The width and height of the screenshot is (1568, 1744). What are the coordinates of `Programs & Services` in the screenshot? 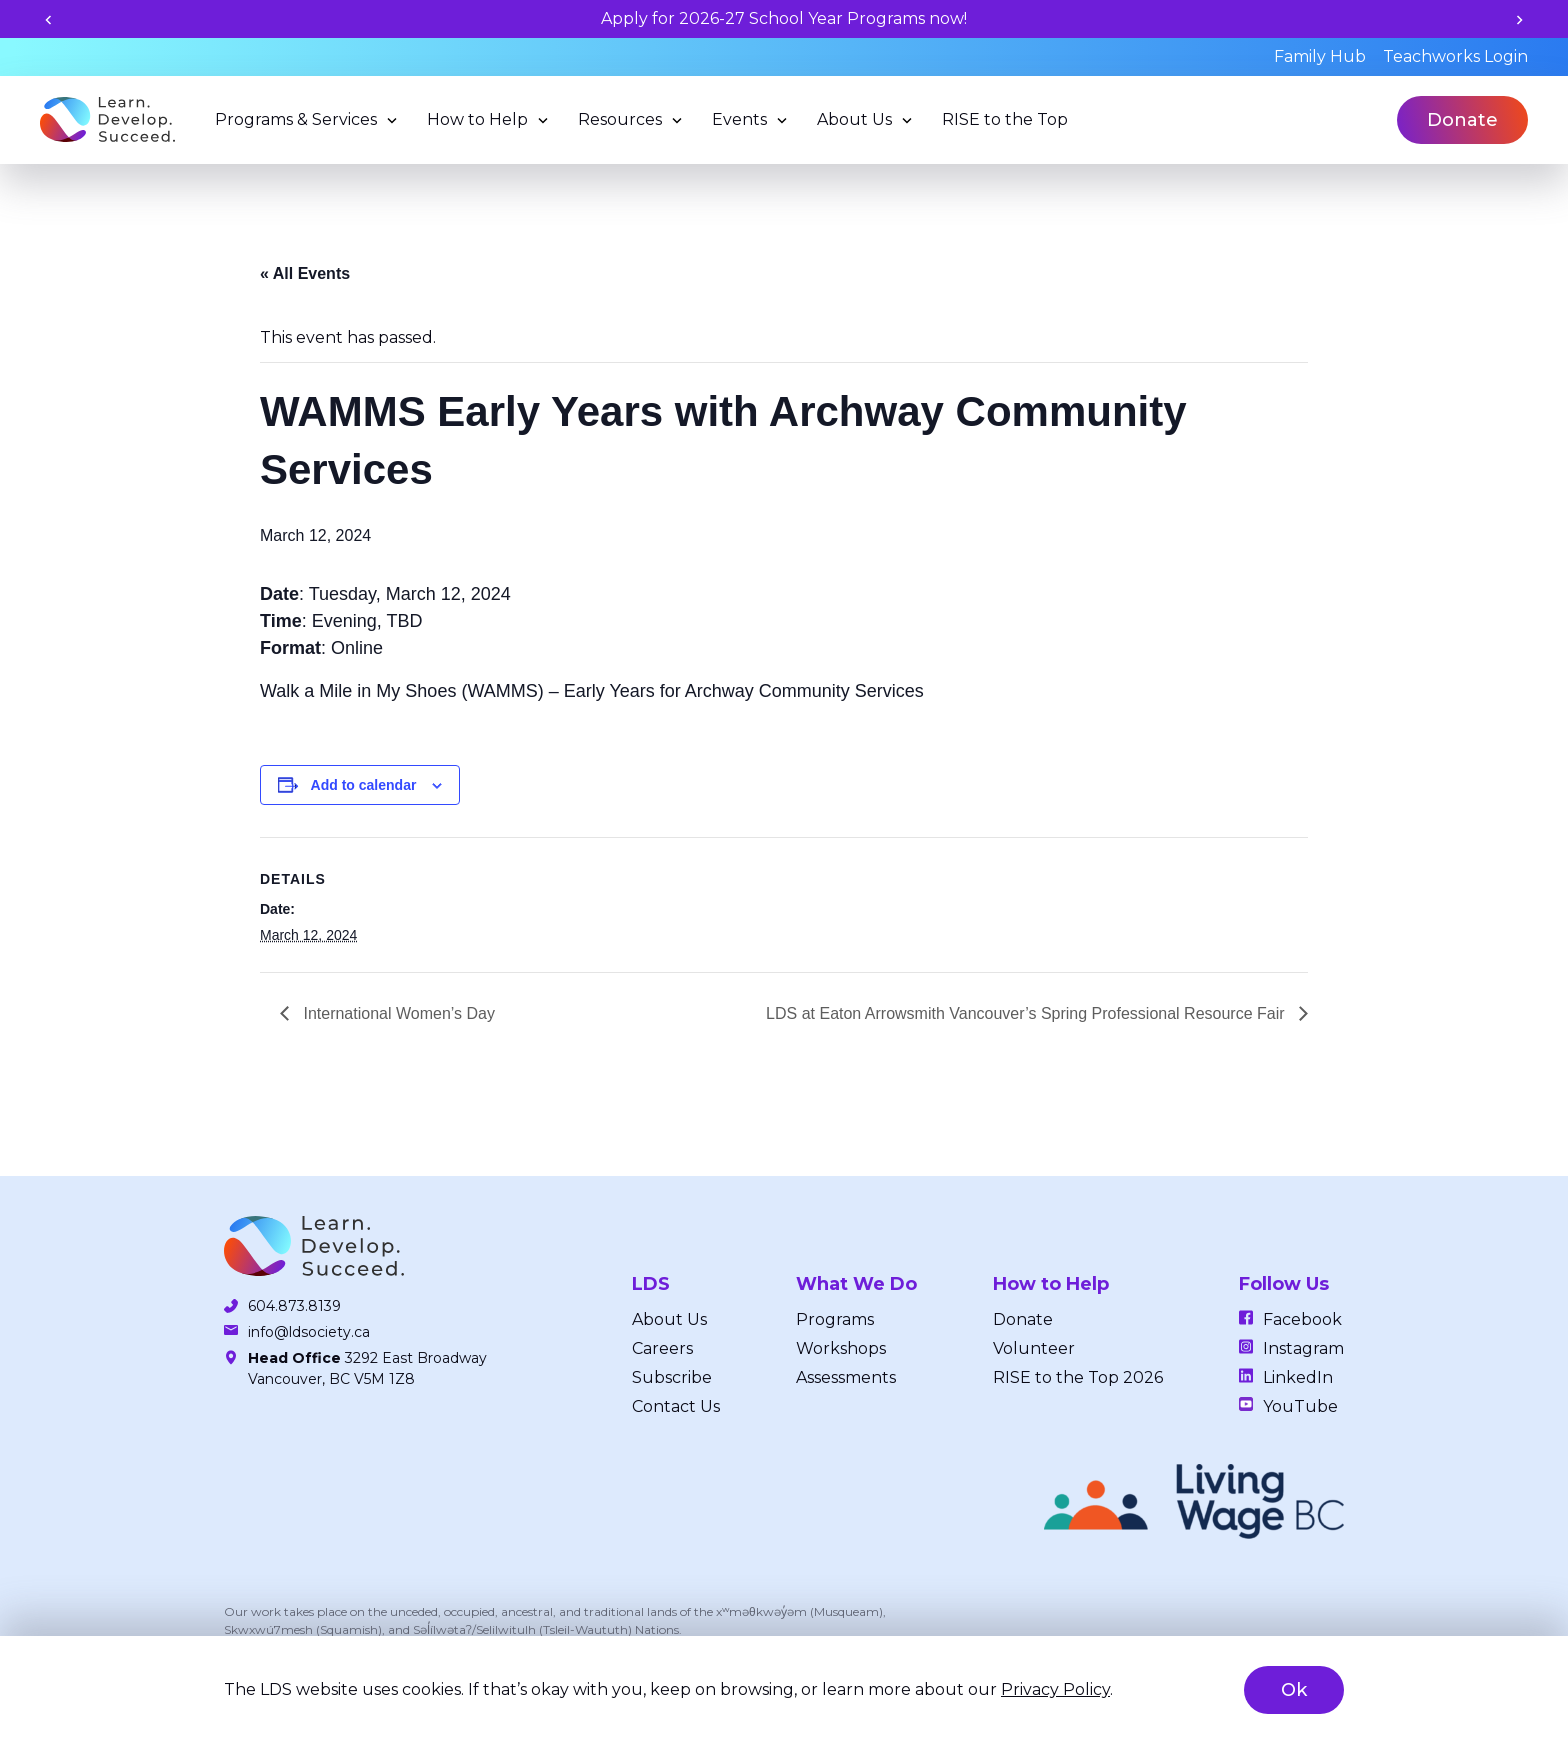 It's located at (296, 119).